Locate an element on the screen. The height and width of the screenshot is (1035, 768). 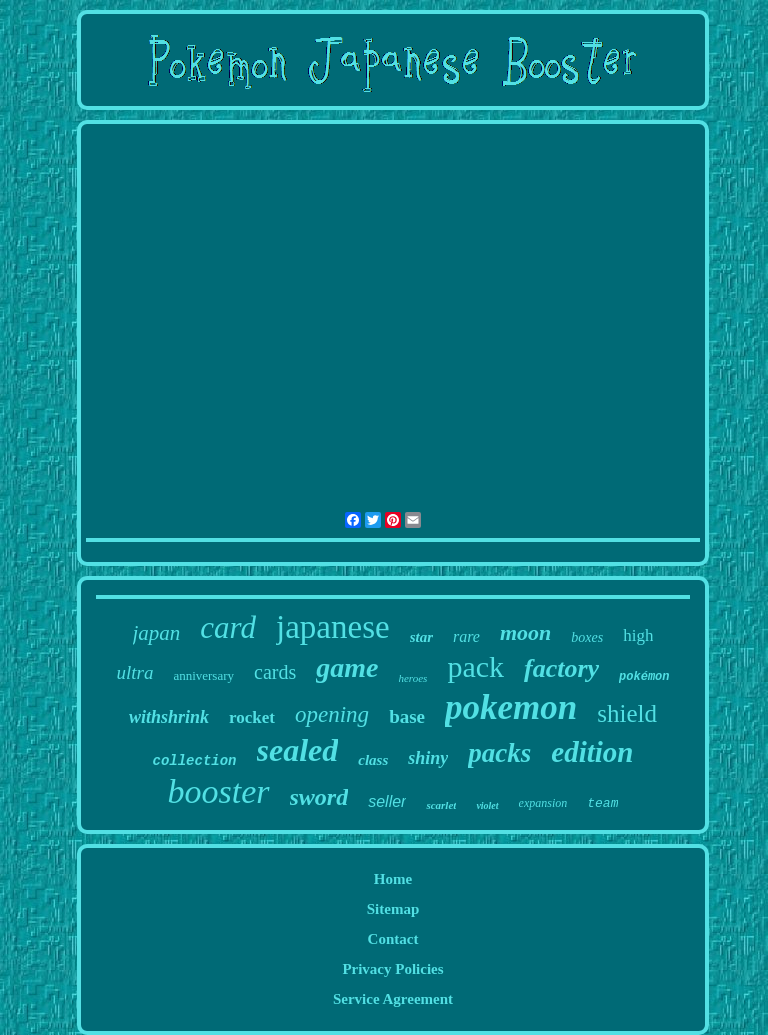
team is located at coordinates (602, 803).